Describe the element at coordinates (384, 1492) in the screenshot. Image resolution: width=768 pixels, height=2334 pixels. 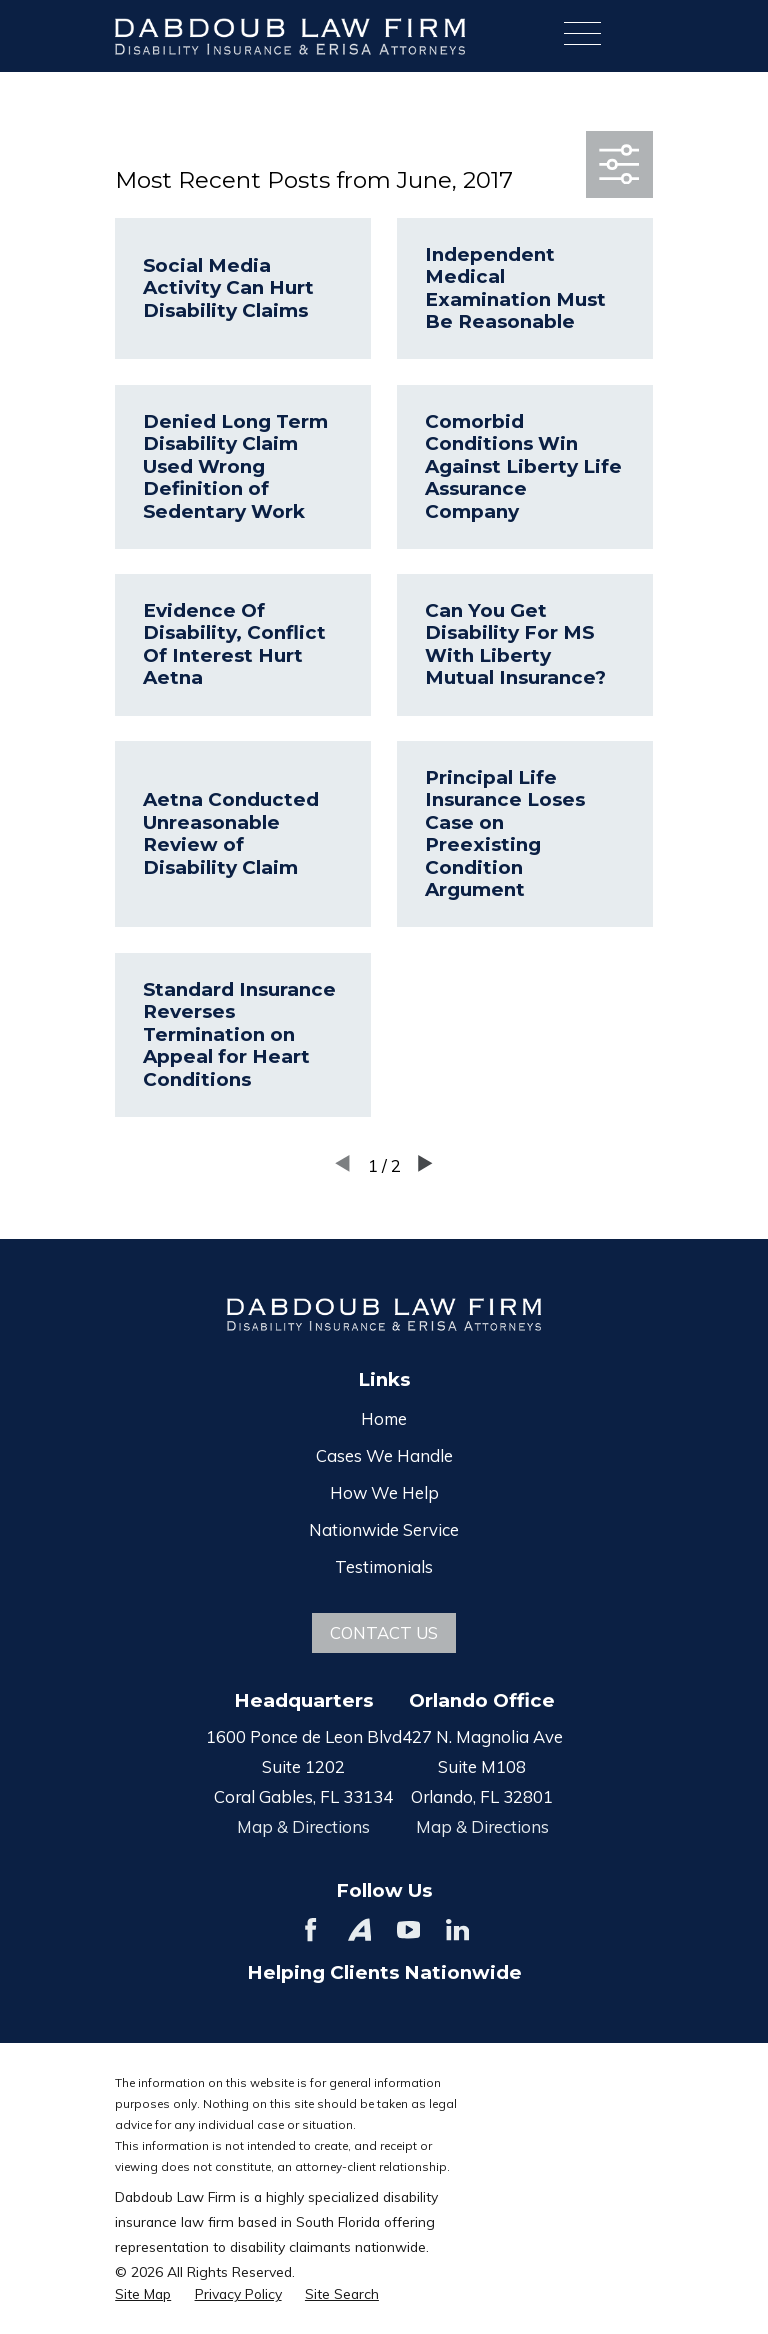
I see `How We Help` at that location.